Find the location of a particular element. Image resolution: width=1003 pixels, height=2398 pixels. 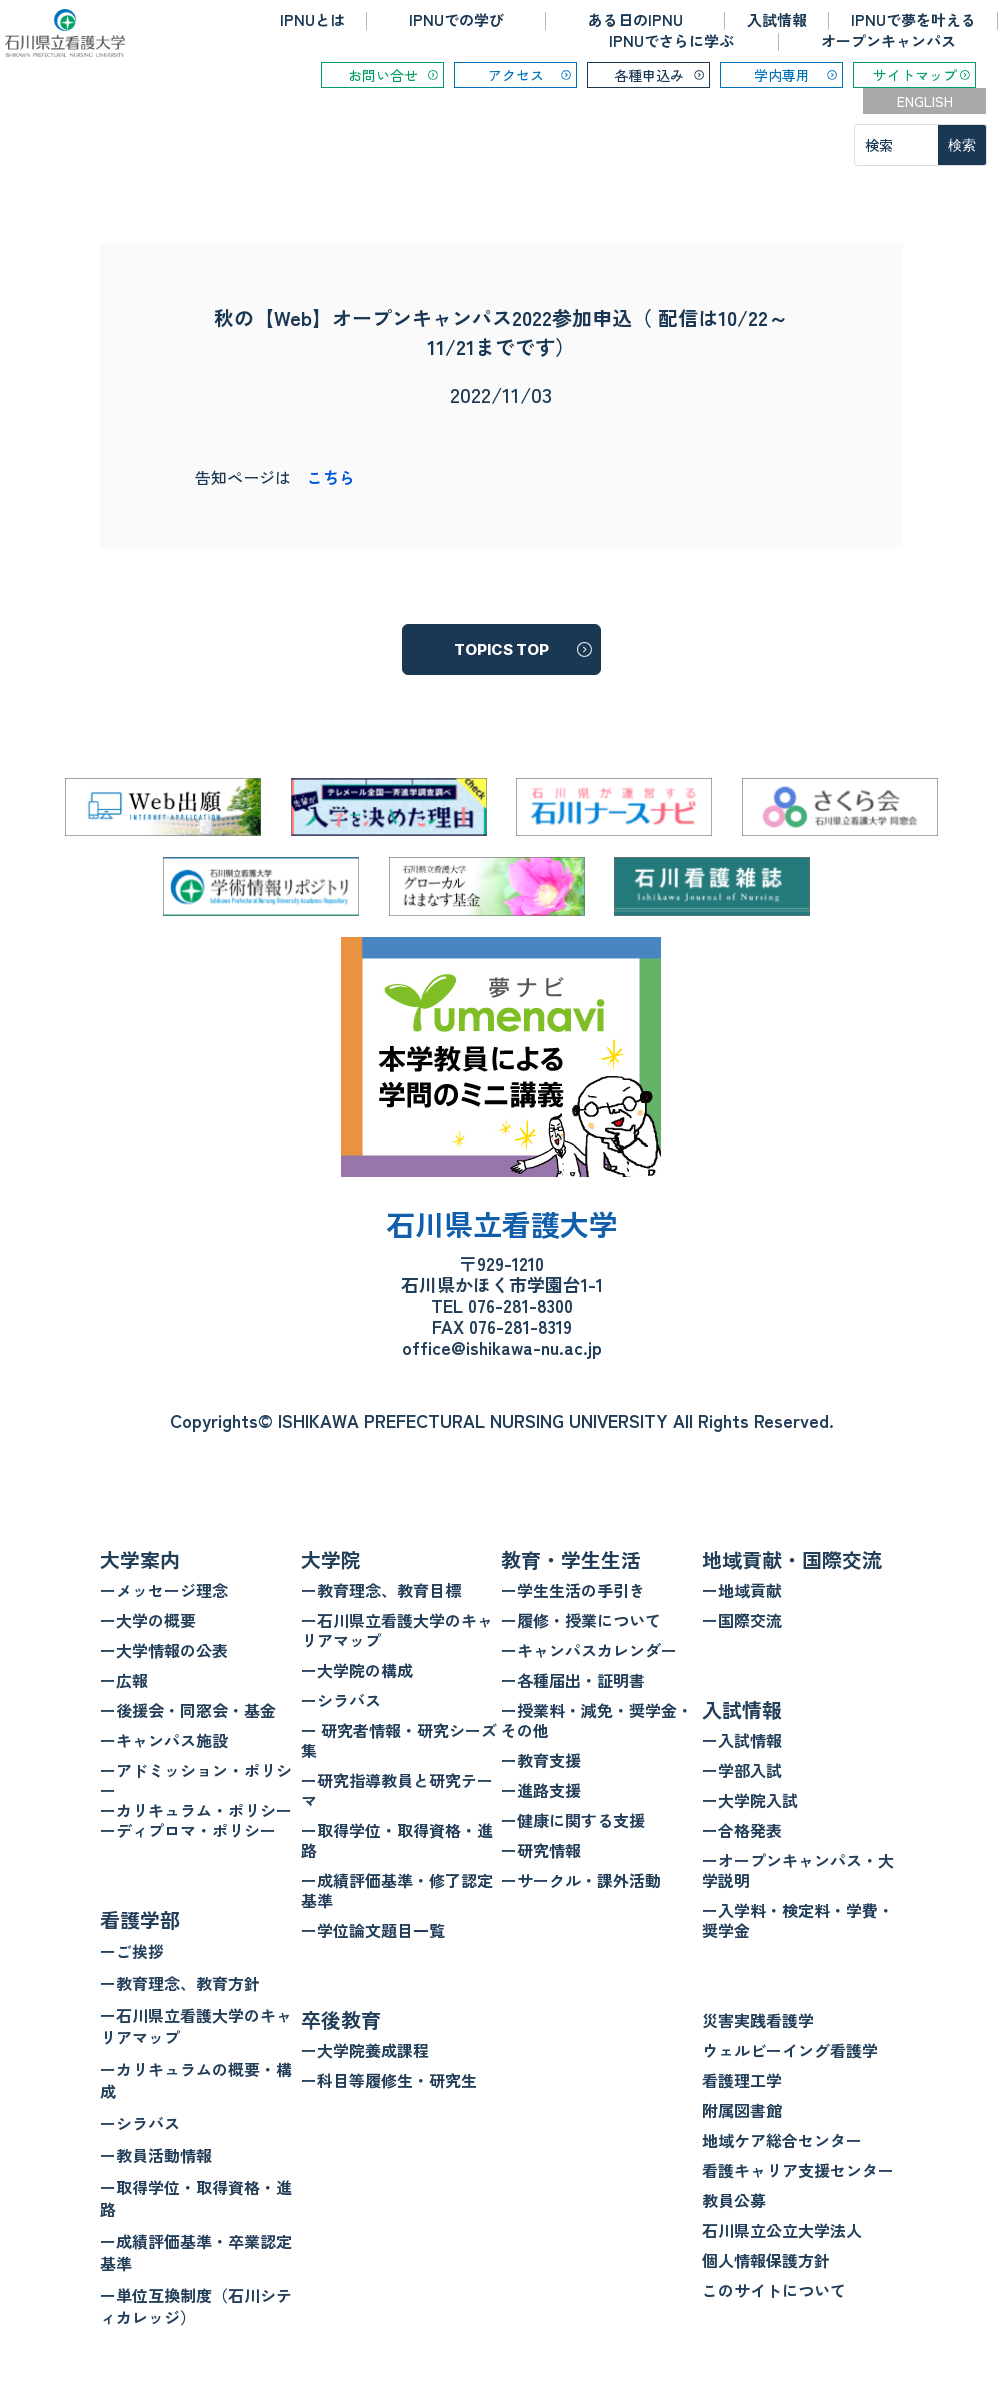

ーご挨拶 is located at coordinates (132, 1951).